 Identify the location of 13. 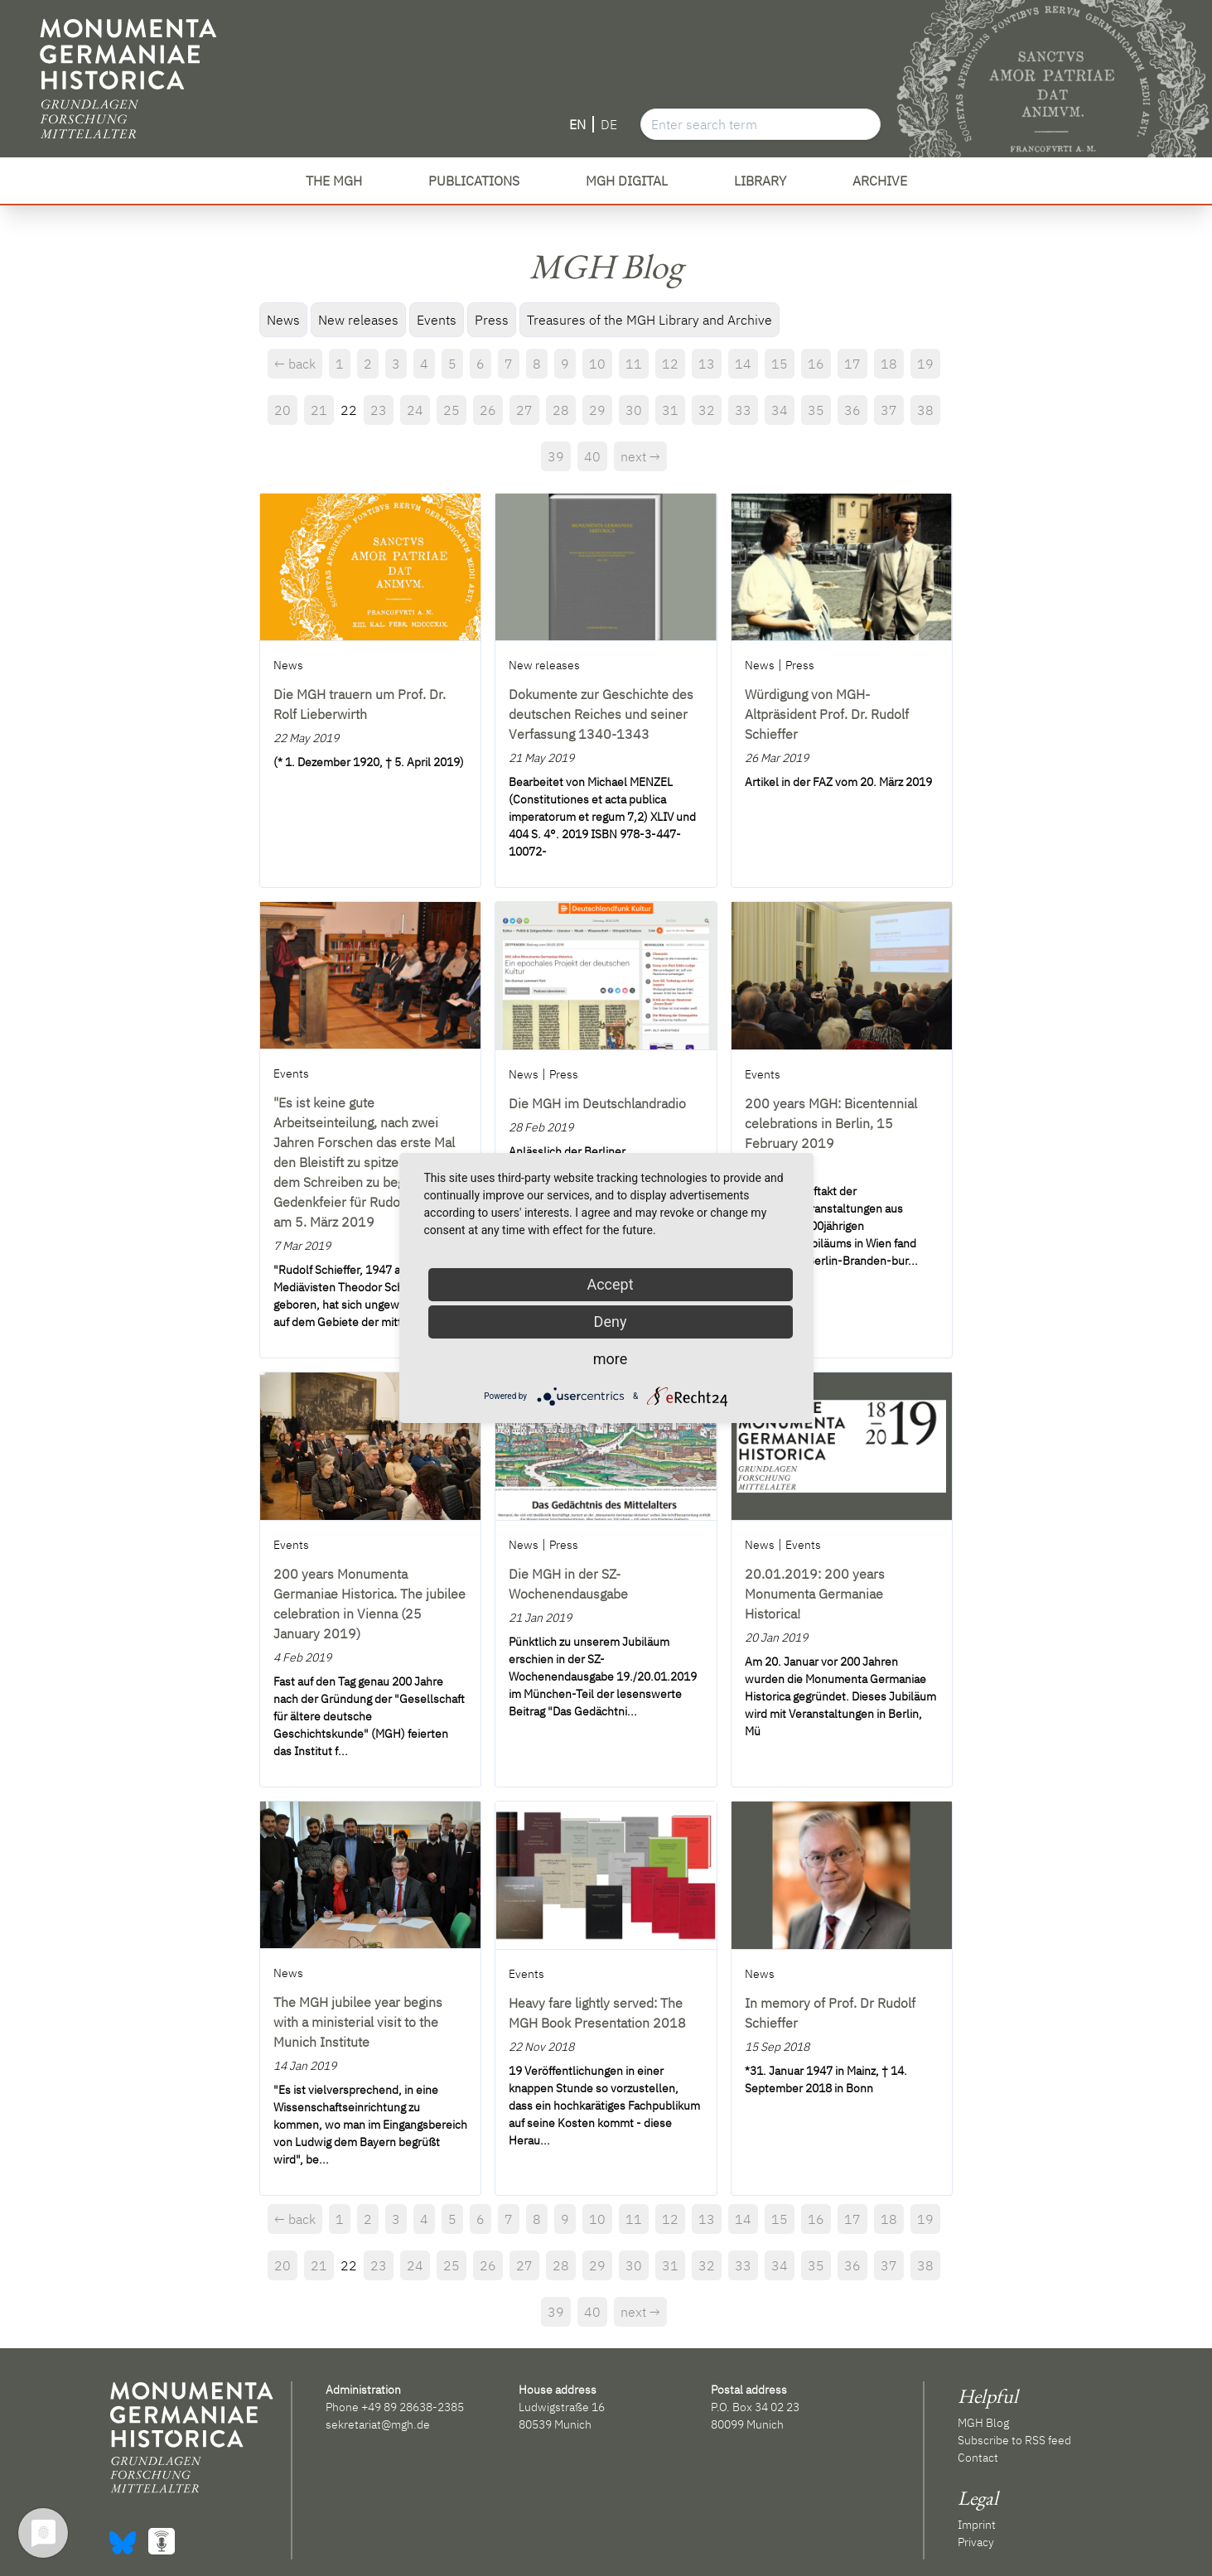
(706, 363).